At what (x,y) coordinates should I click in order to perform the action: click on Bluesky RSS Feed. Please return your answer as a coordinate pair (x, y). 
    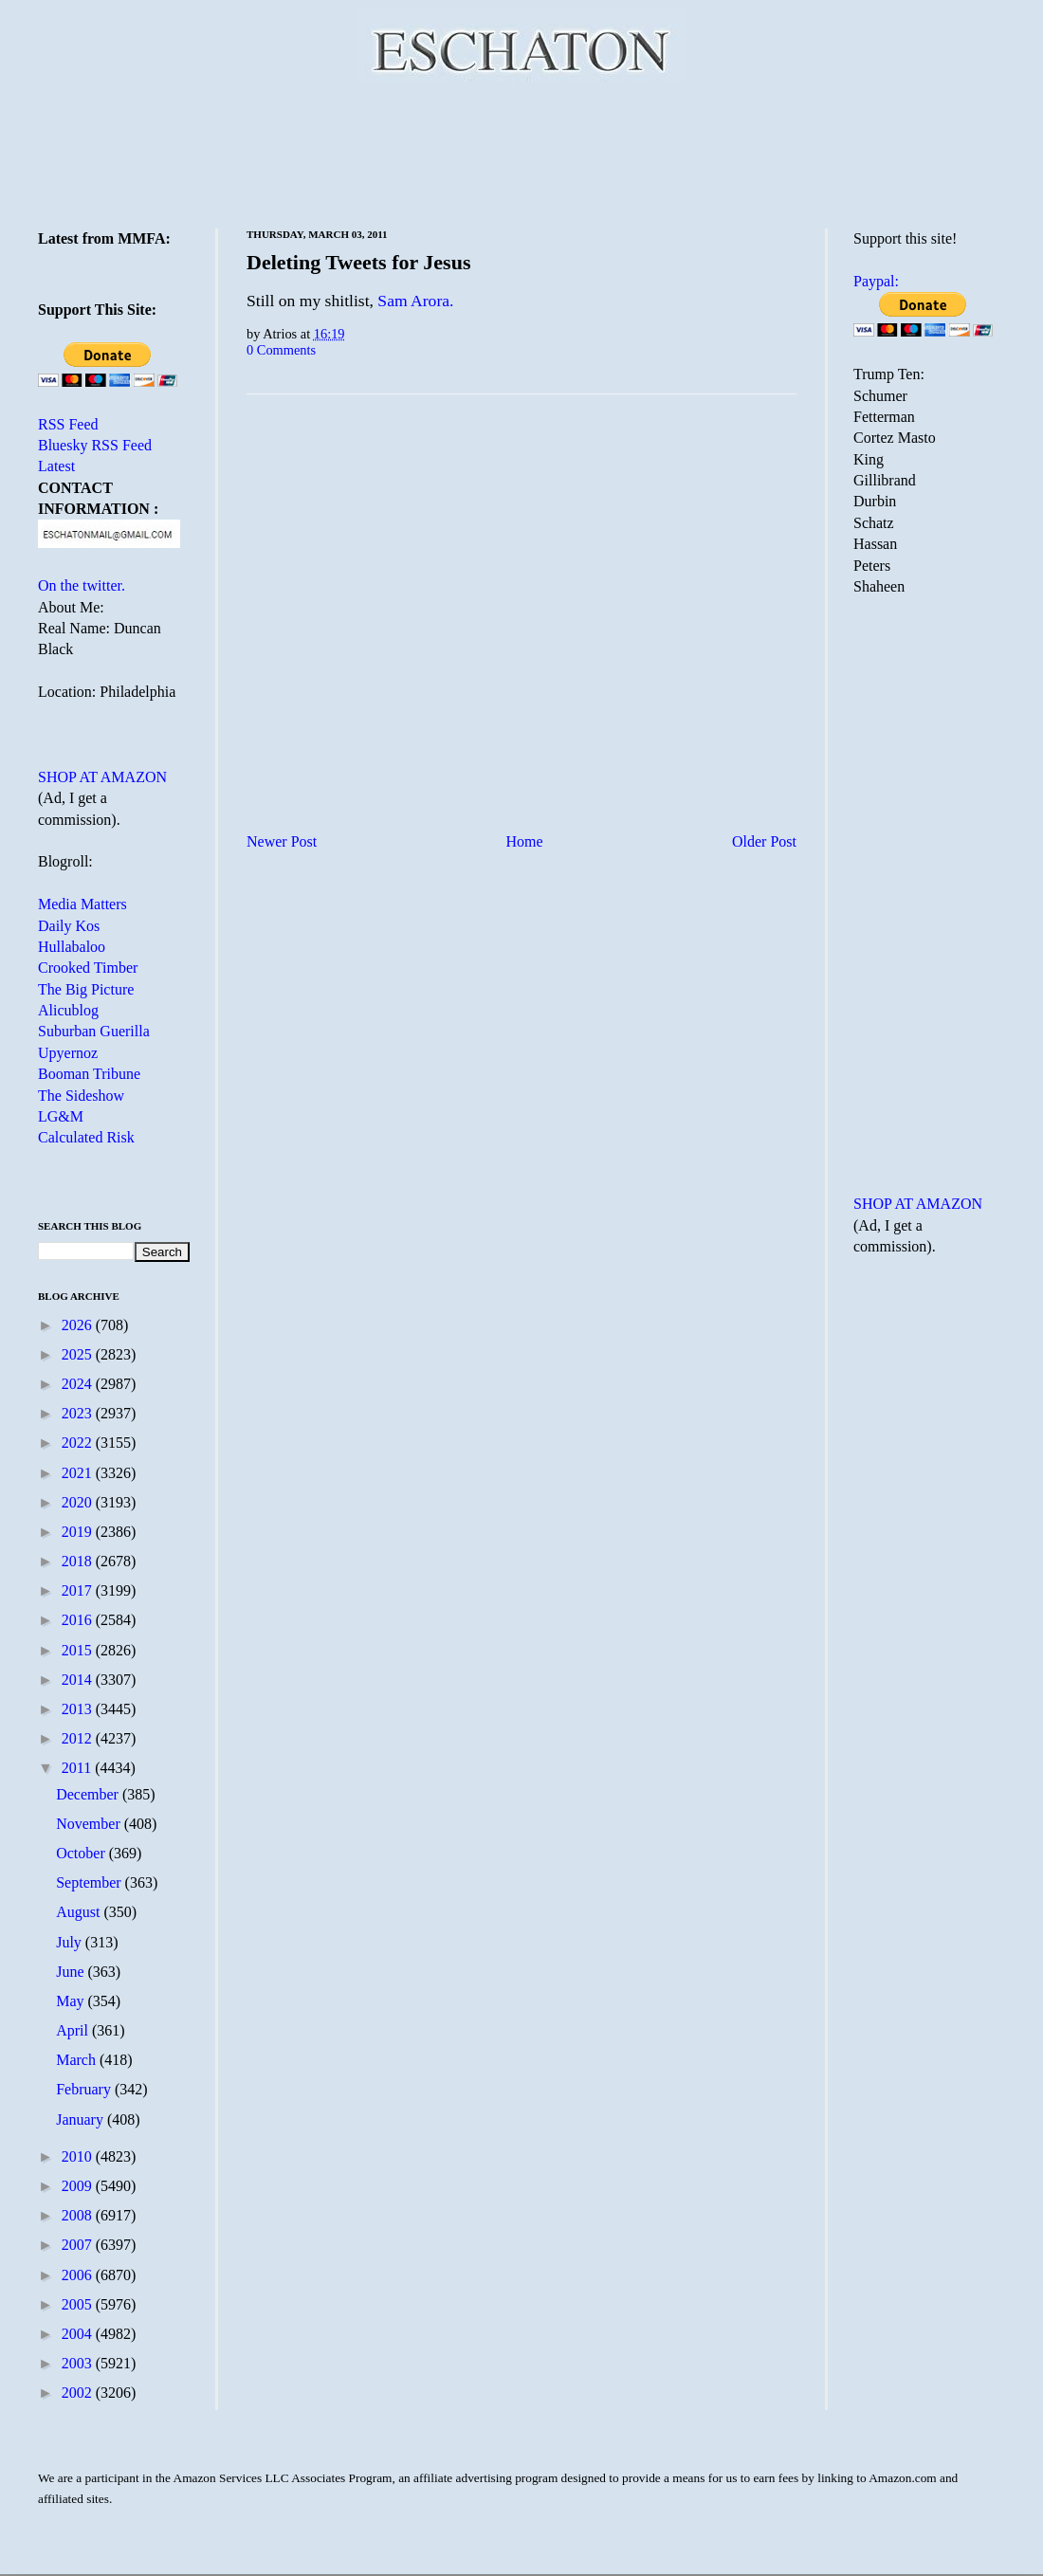
    Looking at the image, I should click on (95, 445).